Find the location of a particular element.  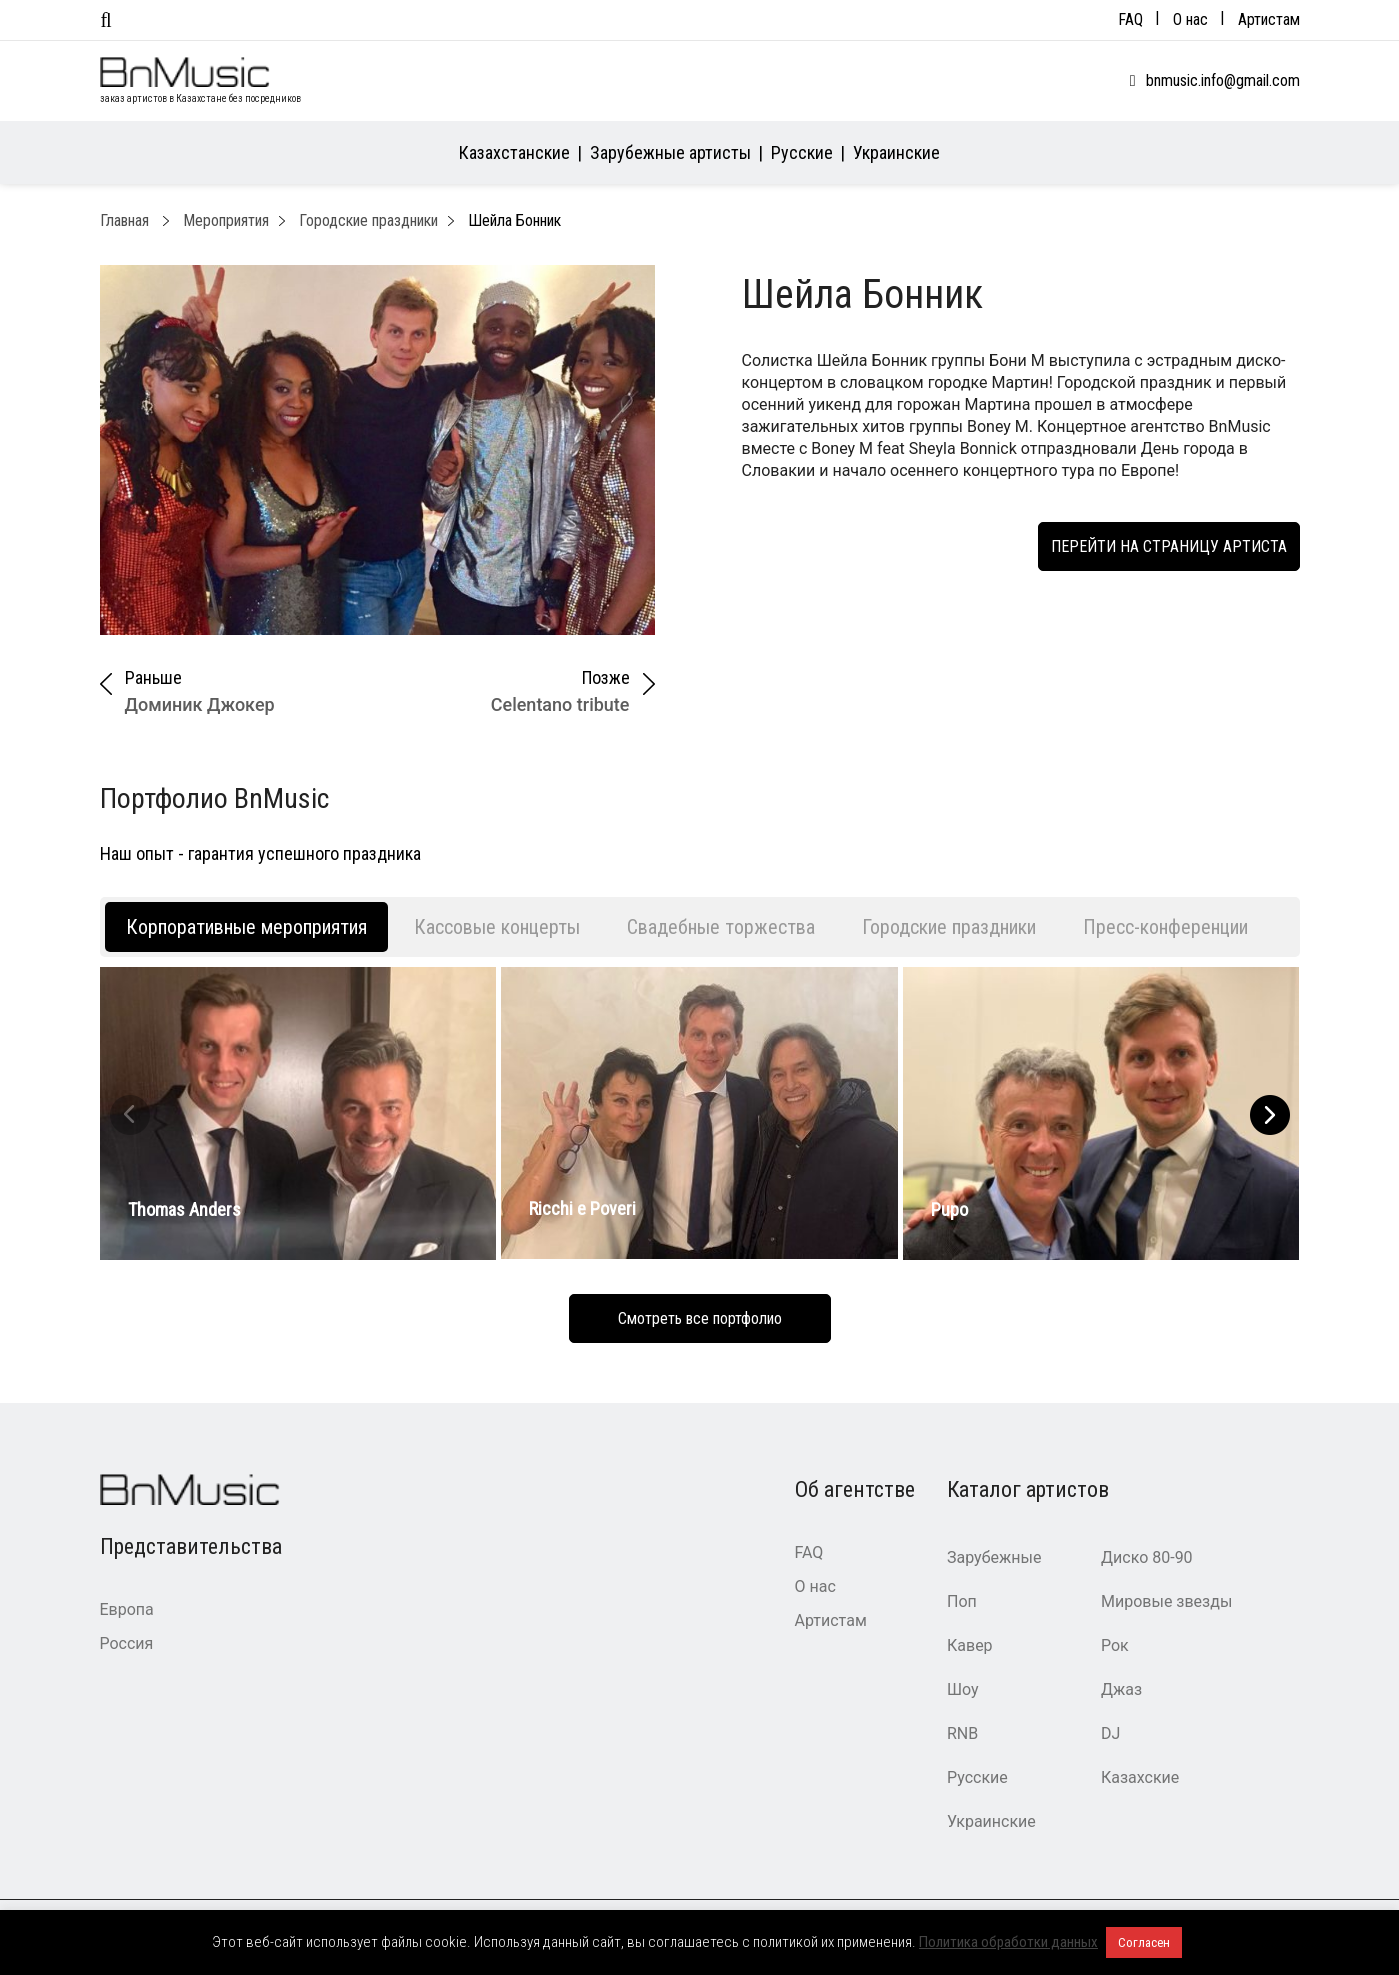

О нас is located at coordinates (1190, 19).